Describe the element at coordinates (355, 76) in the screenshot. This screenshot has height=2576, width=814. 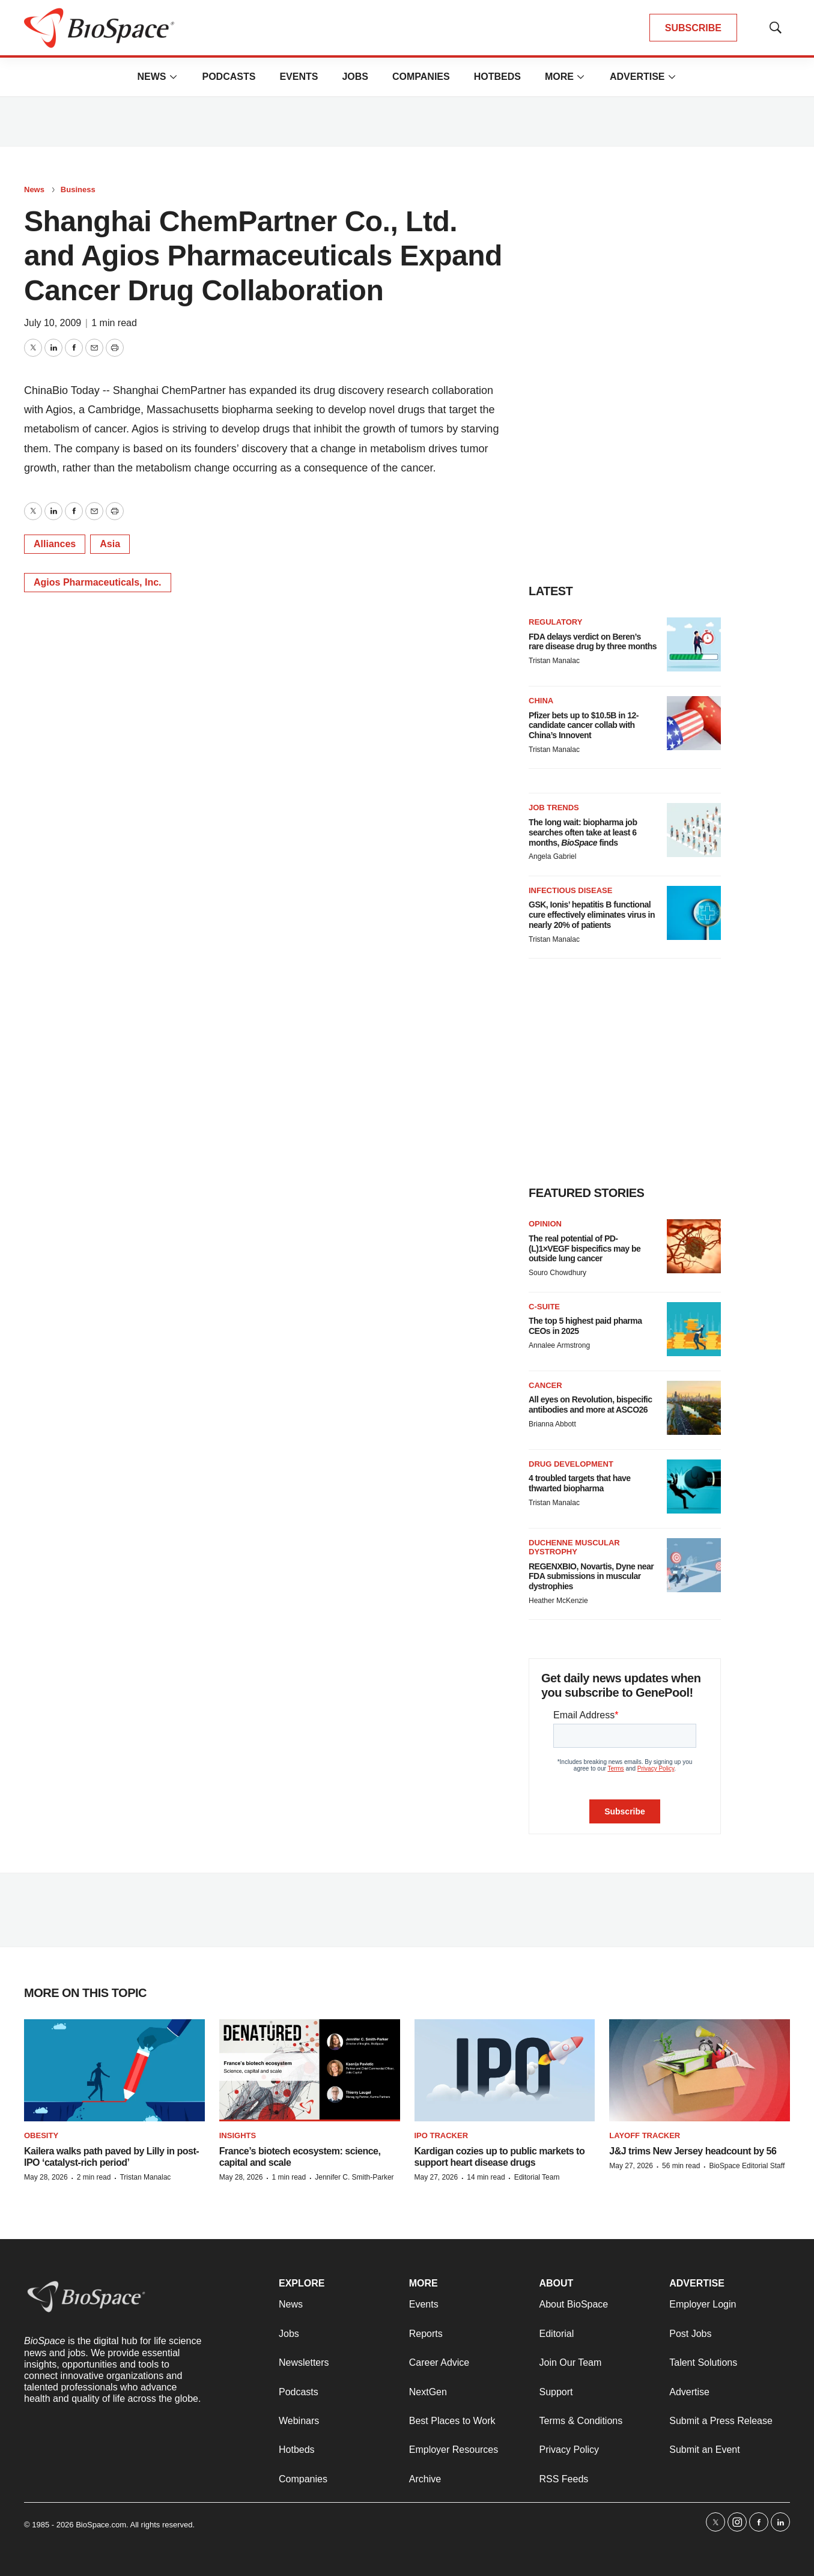
I see `Jobs` at that location.